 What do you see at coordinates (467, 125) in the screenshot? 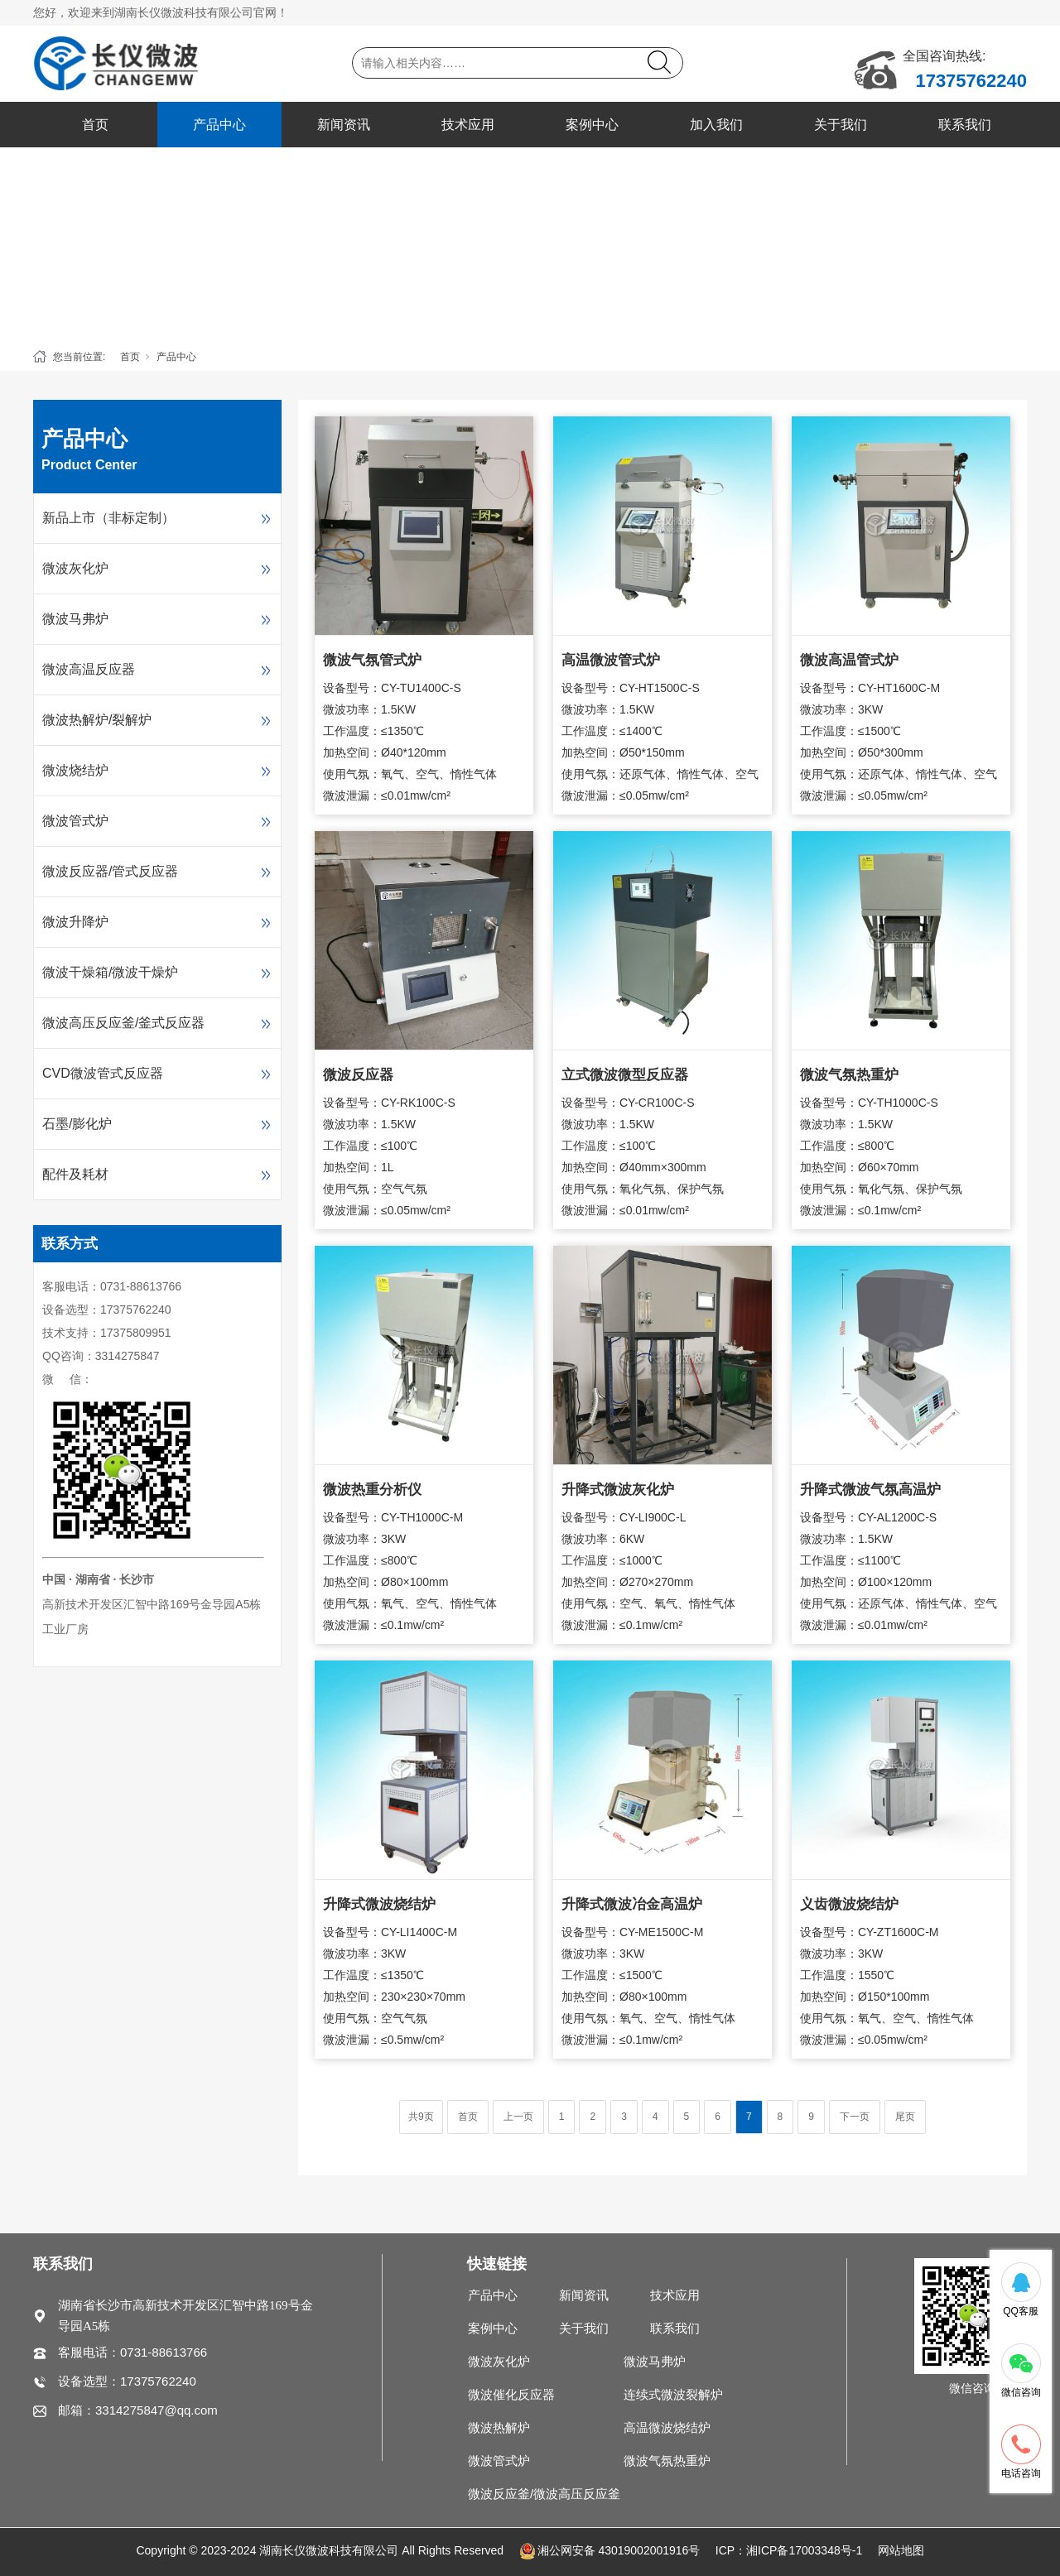
I see `技术应用` at bounding box center [467, 125].